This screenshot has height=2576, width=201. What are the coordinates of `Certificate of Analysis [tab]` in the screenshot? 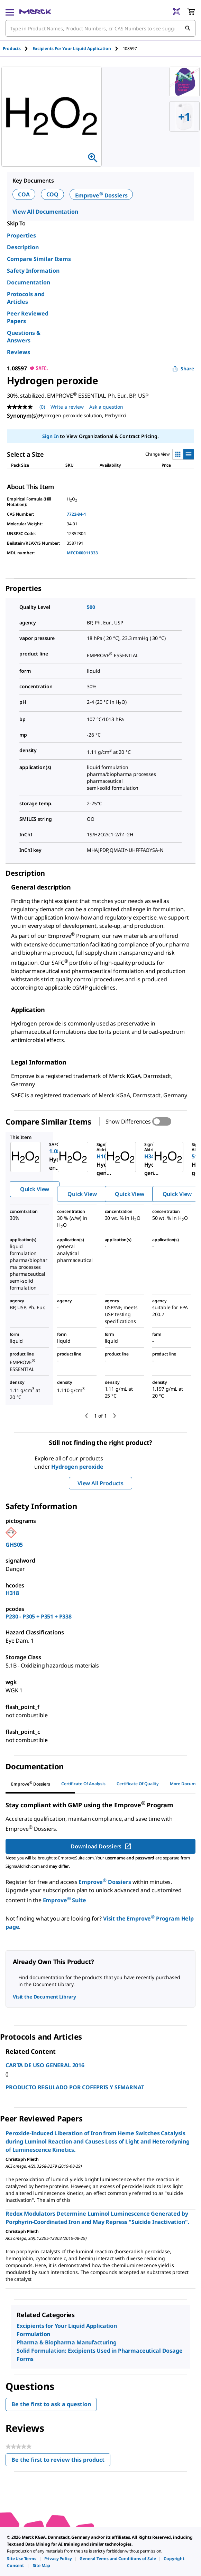 It's located at (83, 1784).